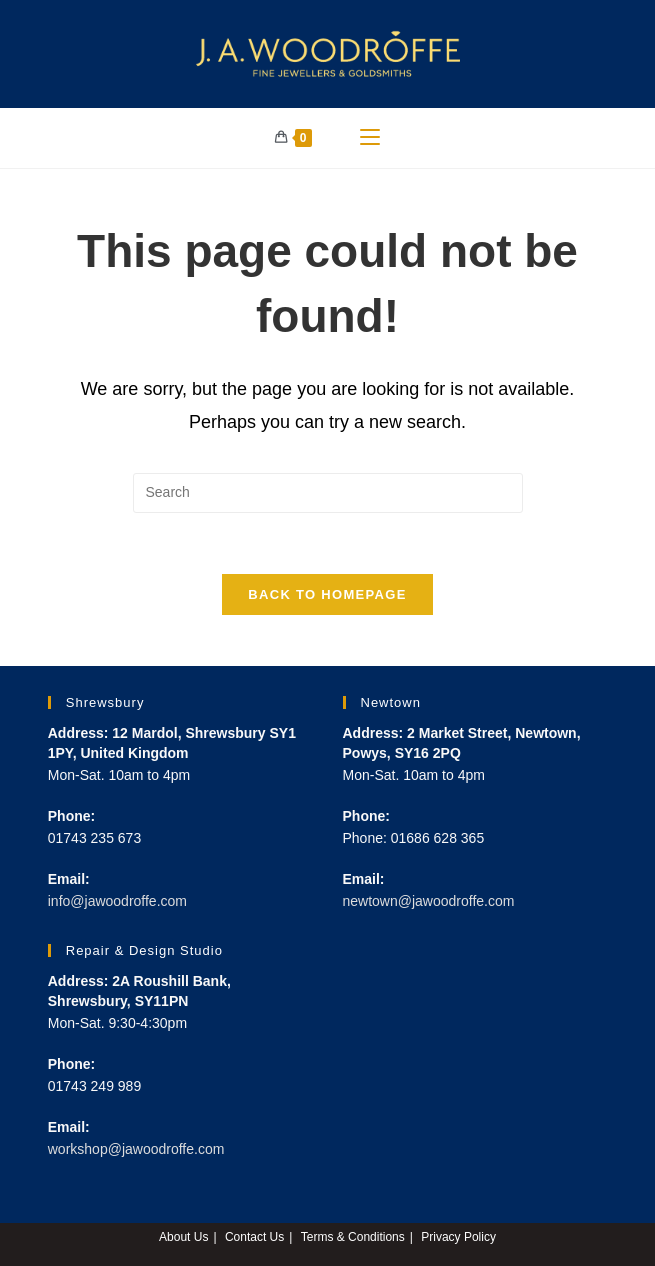 This screenshot has width=655, height=1266. I want to click on Contact Us, so click(254, 1237).